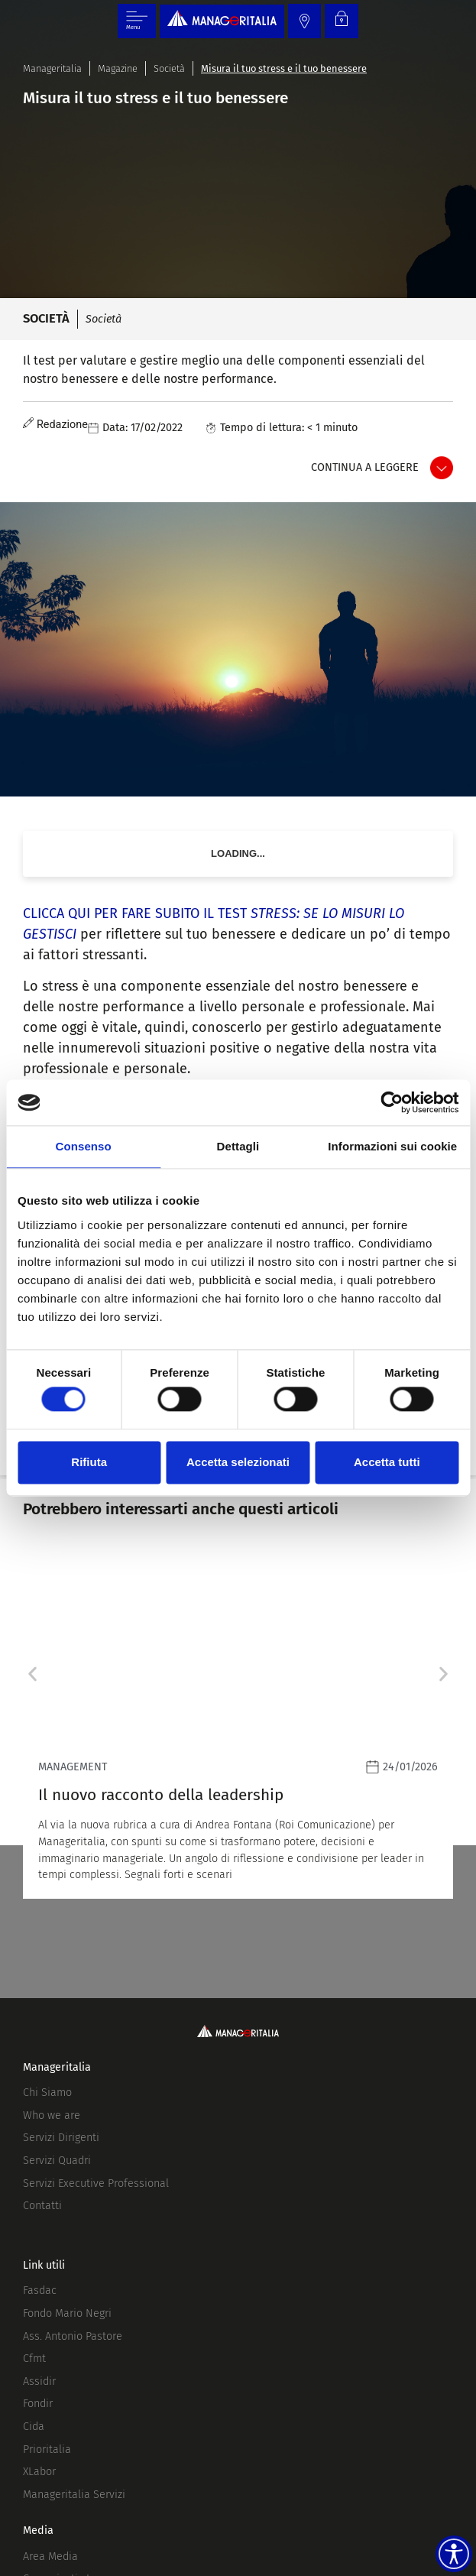  What do you see at coordinates (392, 1146) in the screenshot?
I see `Informazioni sui cookie [tab]` at bounding box center [392, 1146].